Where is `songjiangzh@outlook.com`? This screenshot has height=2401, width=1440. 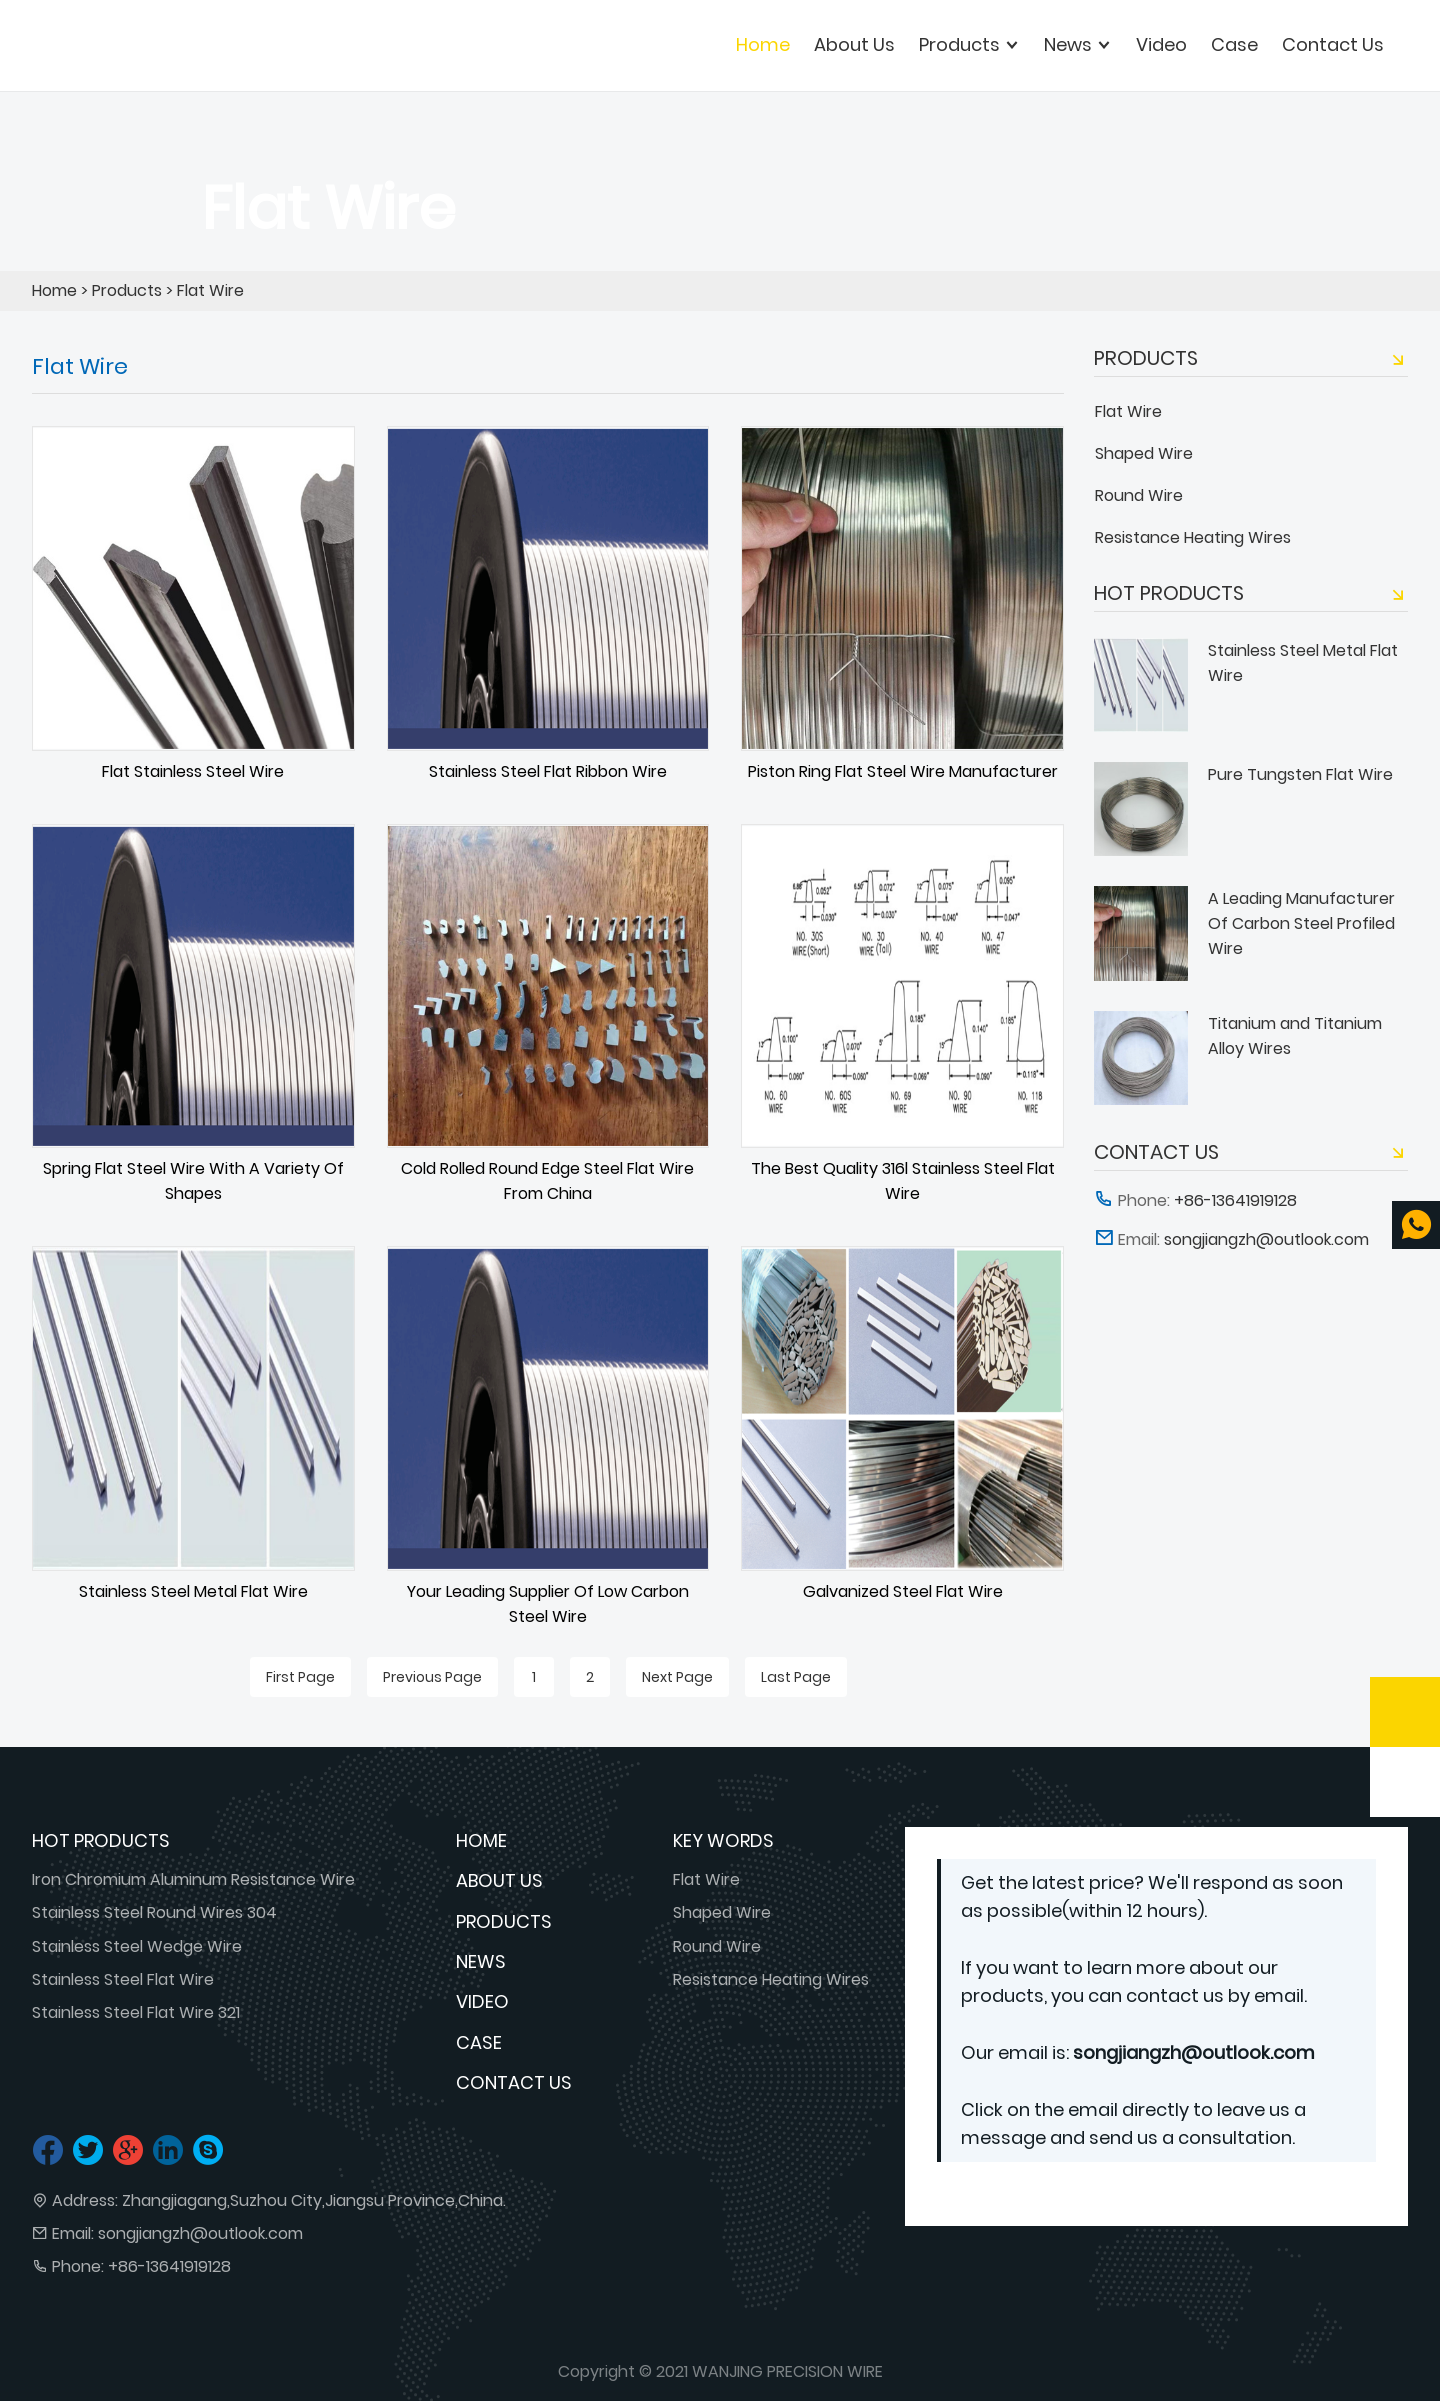 songjiangzh@outlook.com is located at coordinates (200, 2233).